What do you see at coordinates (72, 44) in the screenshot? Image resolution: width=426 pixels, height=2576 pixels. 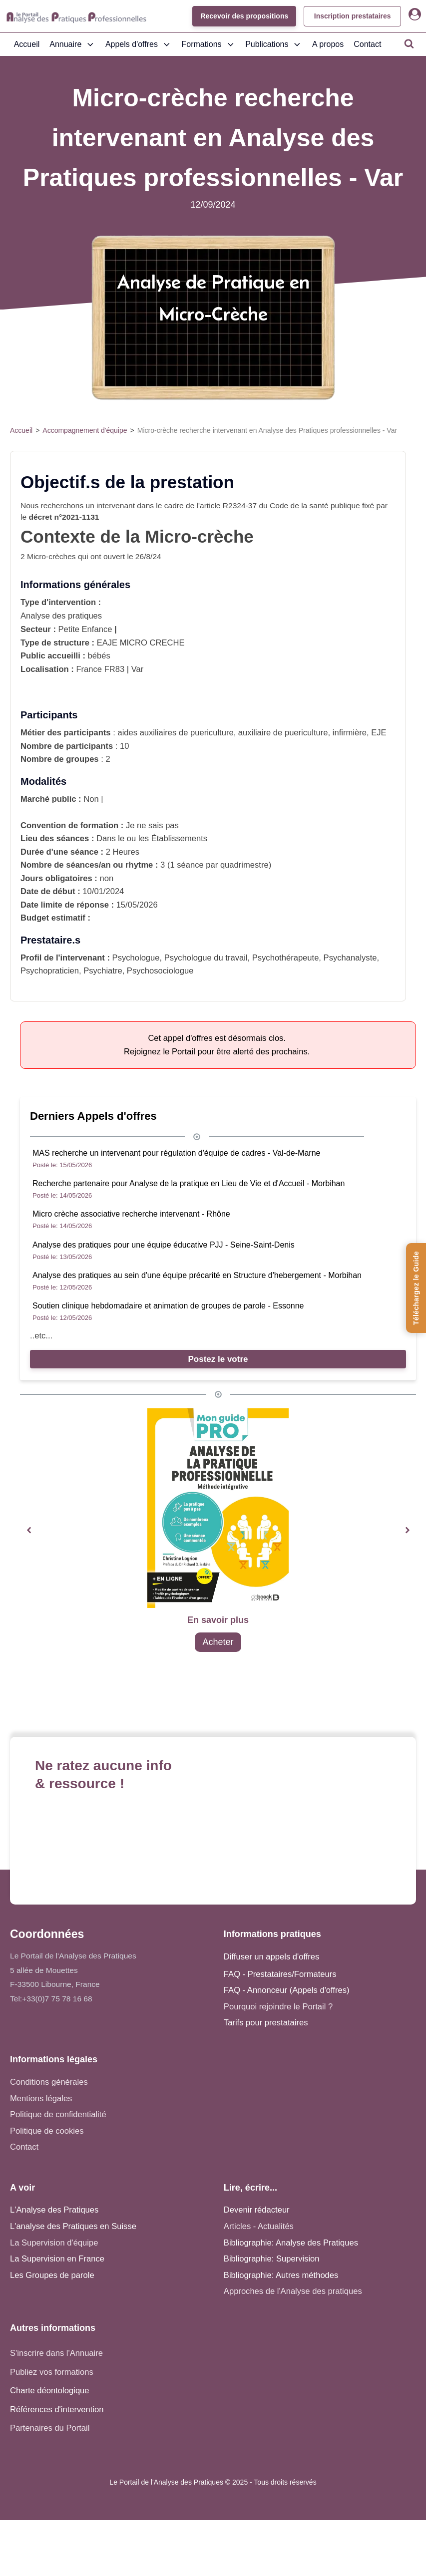 I see `Annuaire` at bounding box center [72, 44].